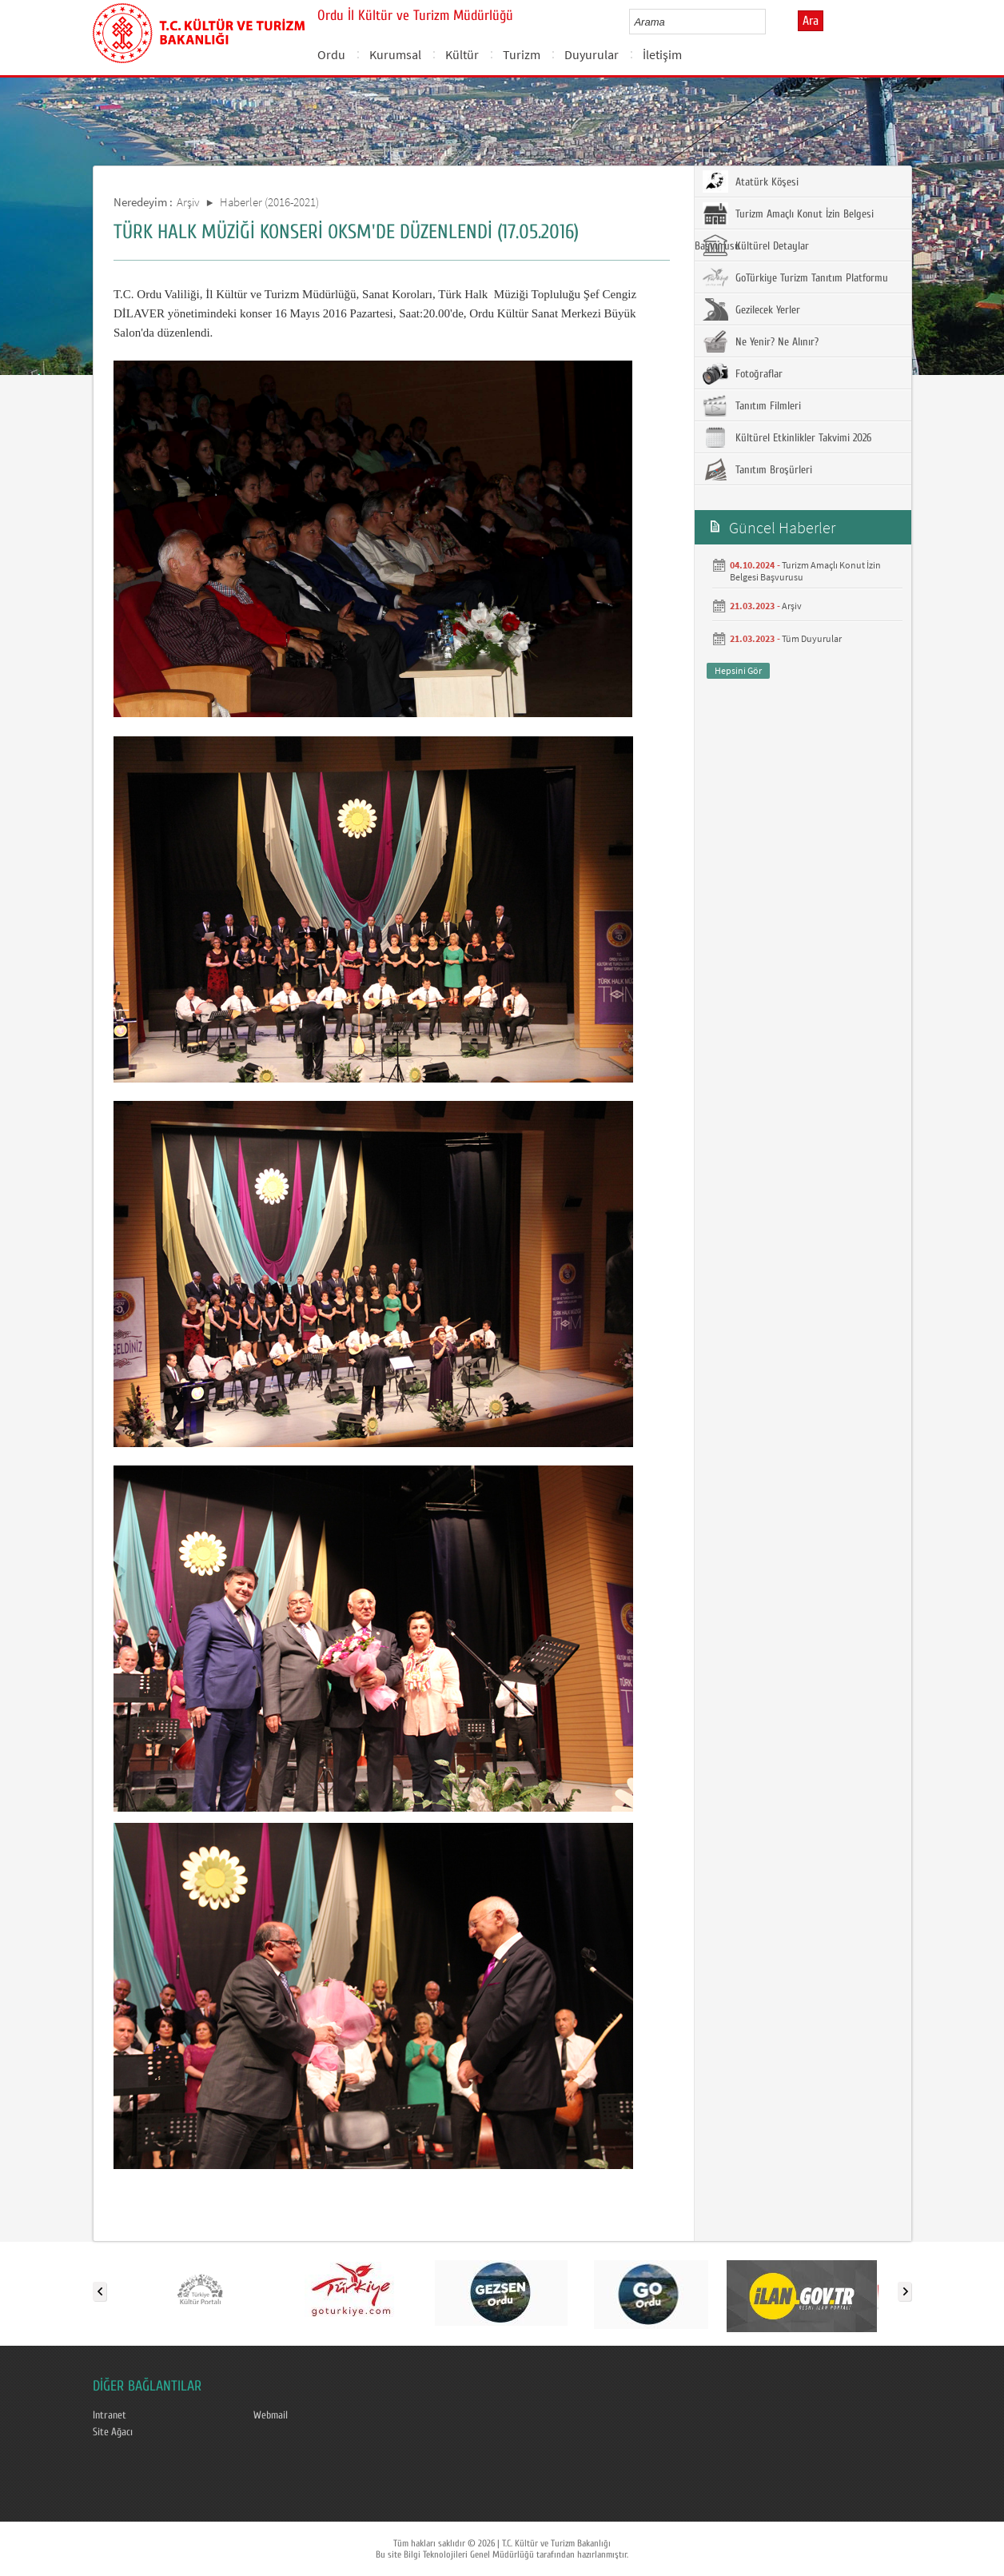 The width and height of the screenshot is (1004, 2576). I want to click on Hepsini Gör, so click(738, 670).